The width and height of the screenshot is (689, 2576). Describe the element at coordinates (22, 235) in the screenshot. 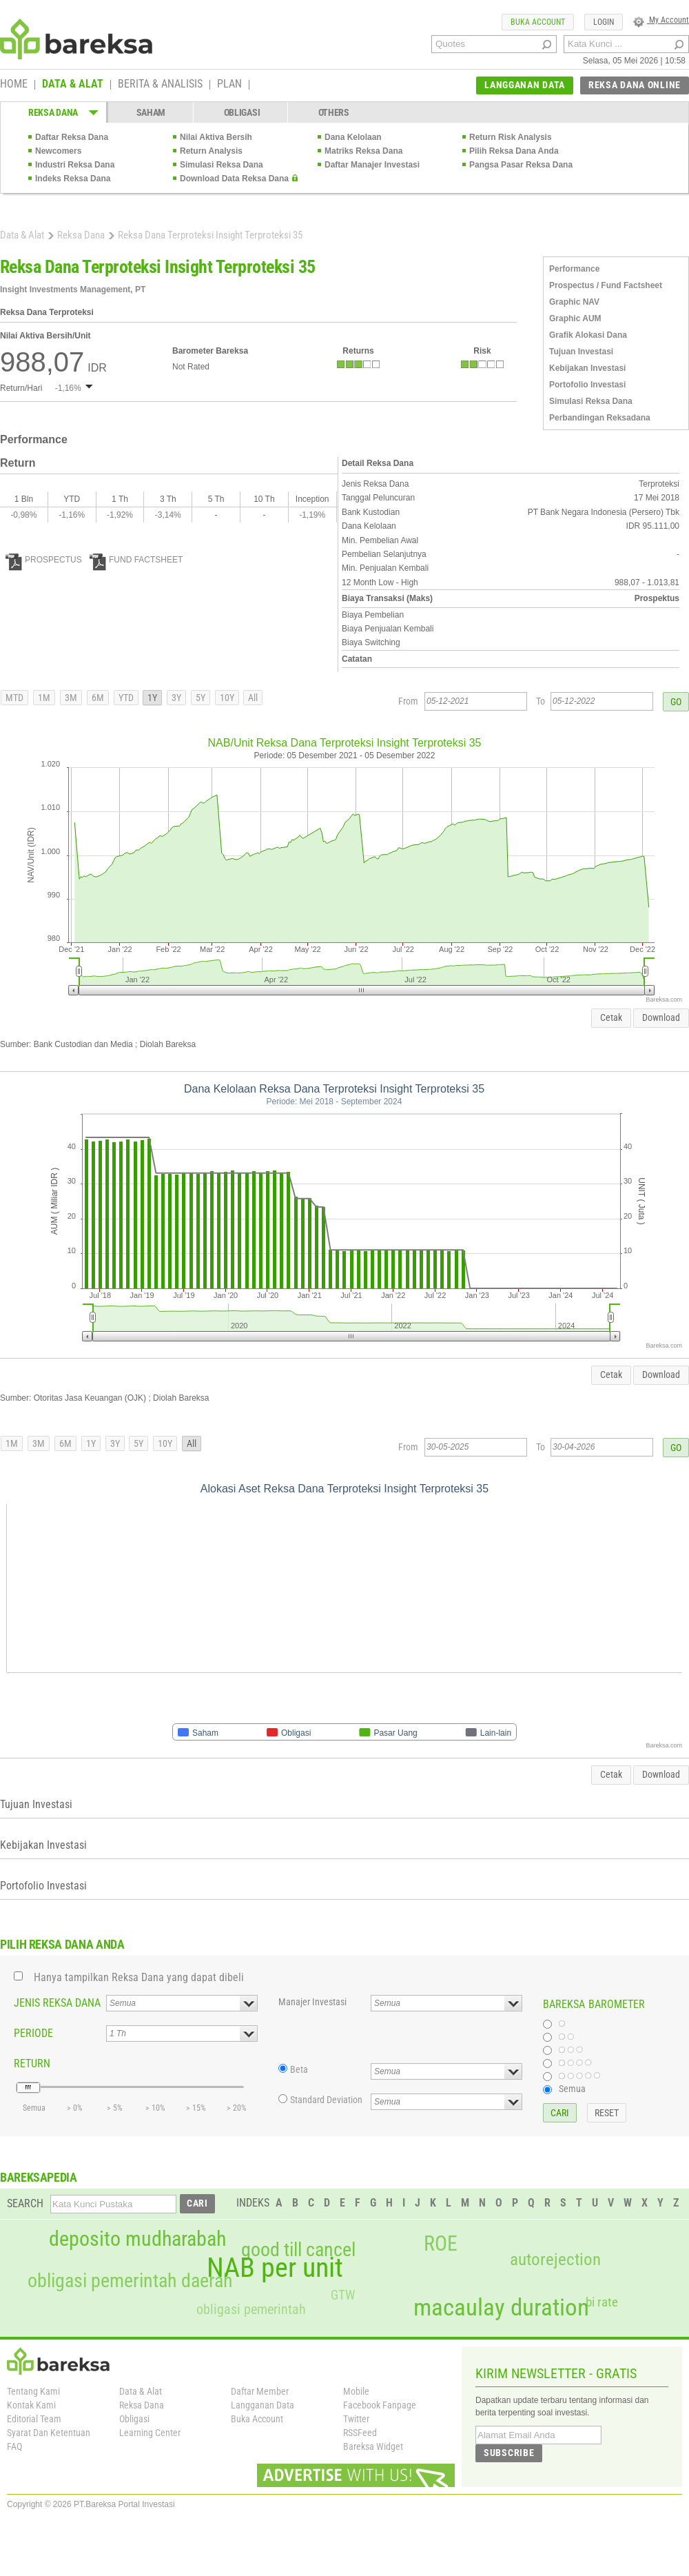

I see `Data & Alat` at that location.